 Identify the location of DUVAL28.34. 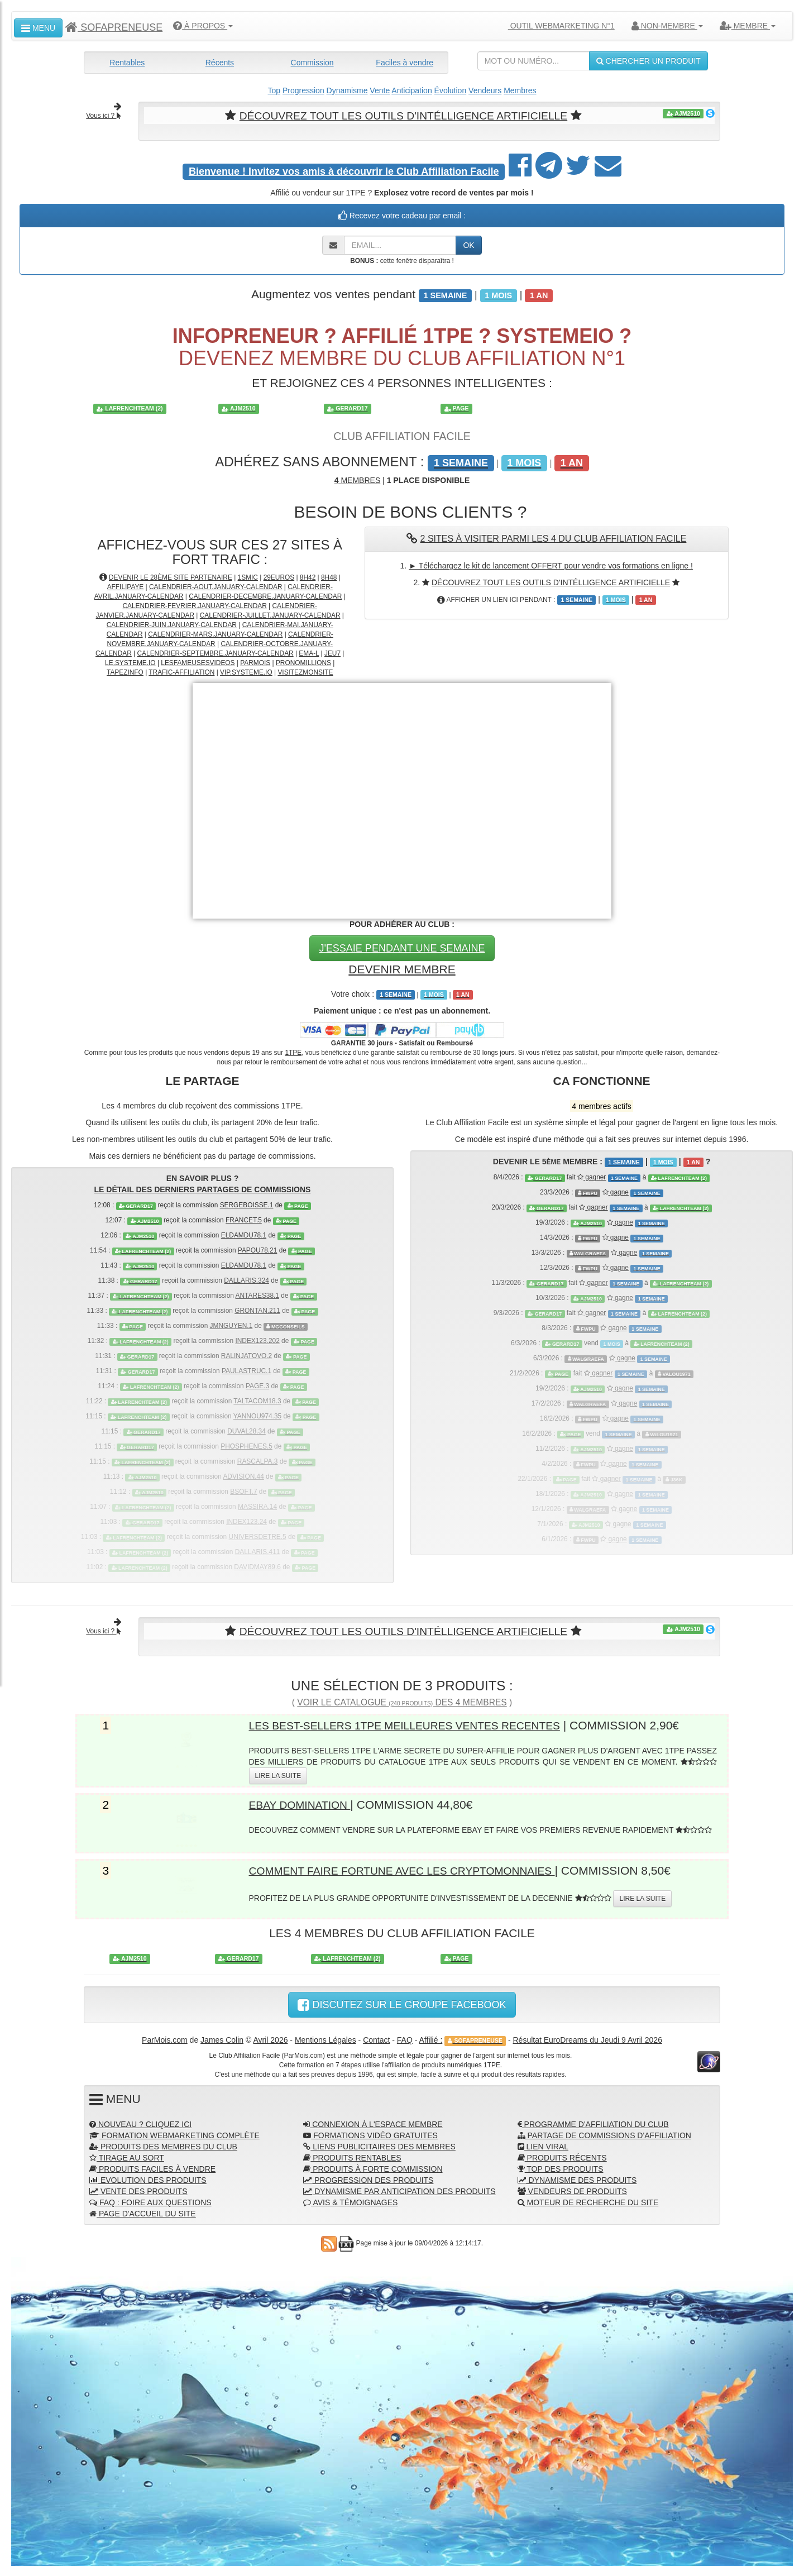
(246, 1431).